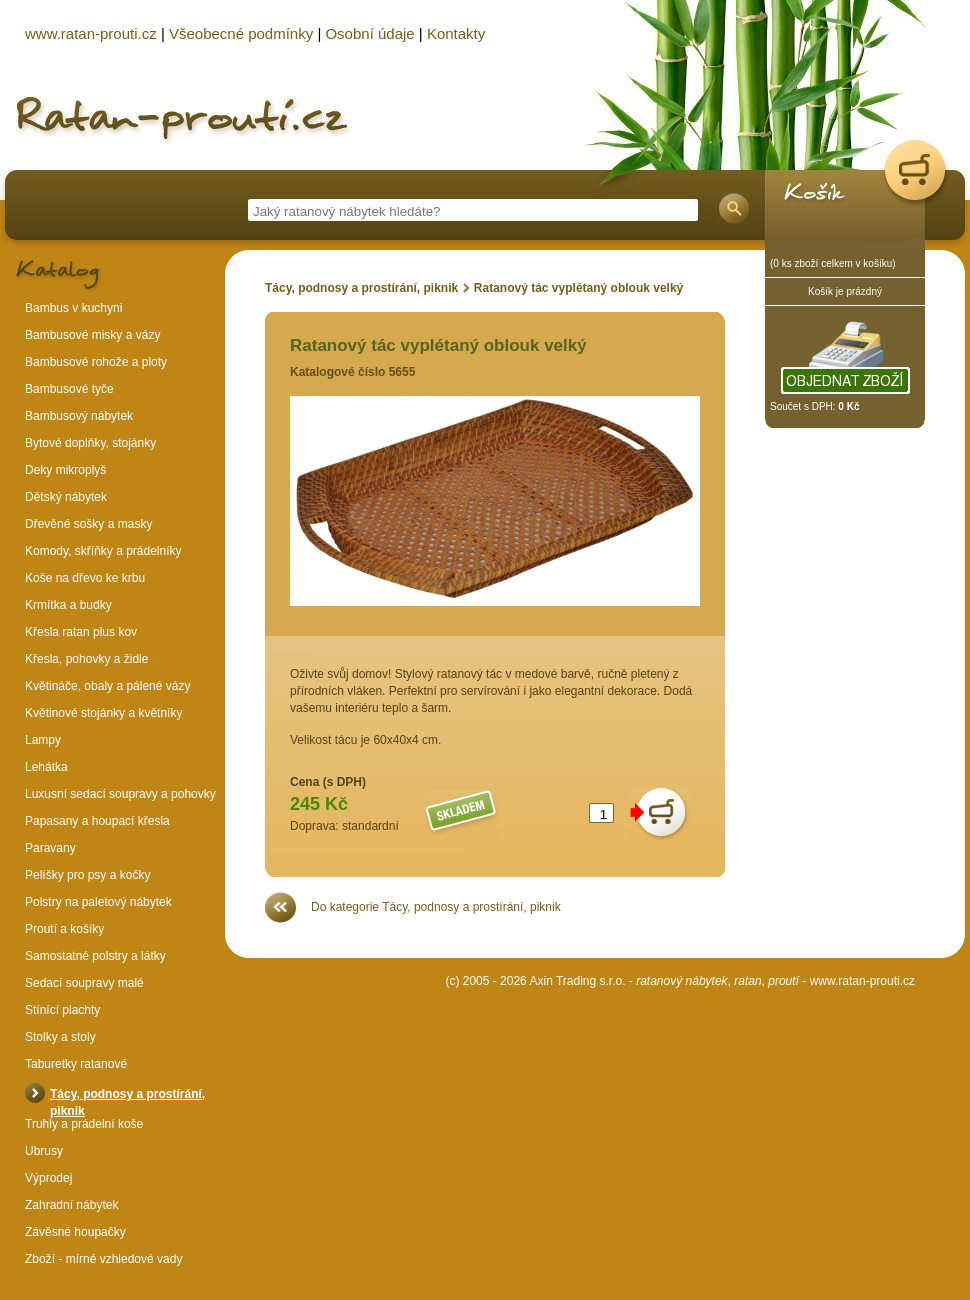  Describe the element at coordinates (71, 1205) in the screenshot. I see `Zahradní nábytek` at that location.